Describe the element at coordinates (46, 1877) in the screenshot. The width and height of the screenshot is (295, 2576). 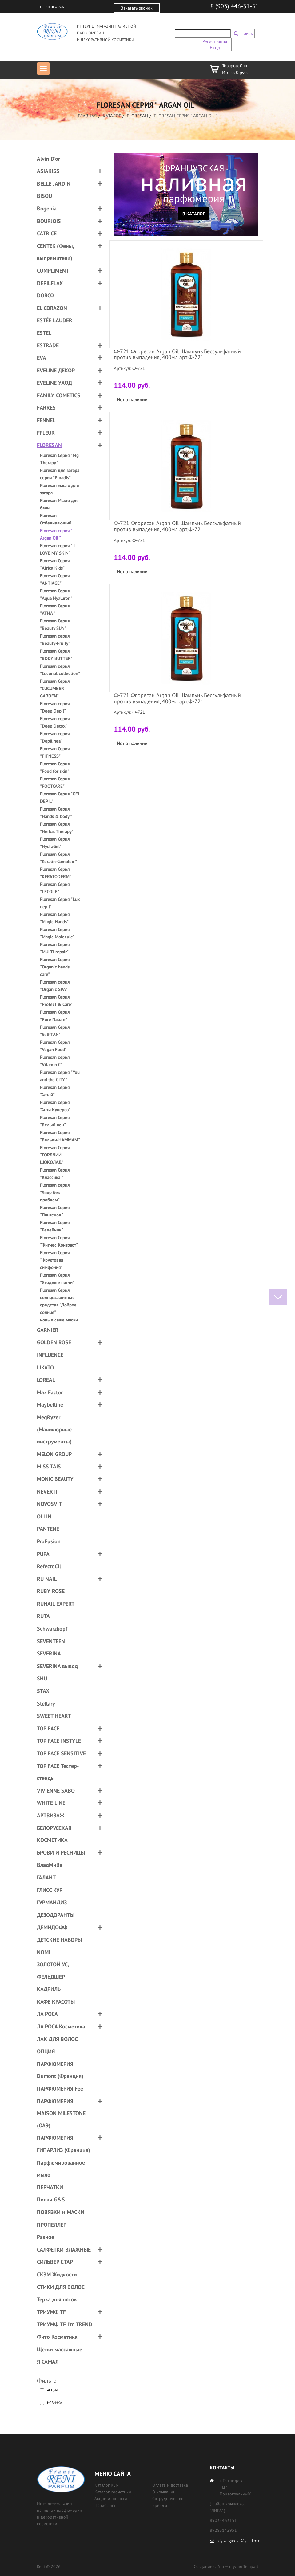
I see `ГАЛАНТ` at that location.